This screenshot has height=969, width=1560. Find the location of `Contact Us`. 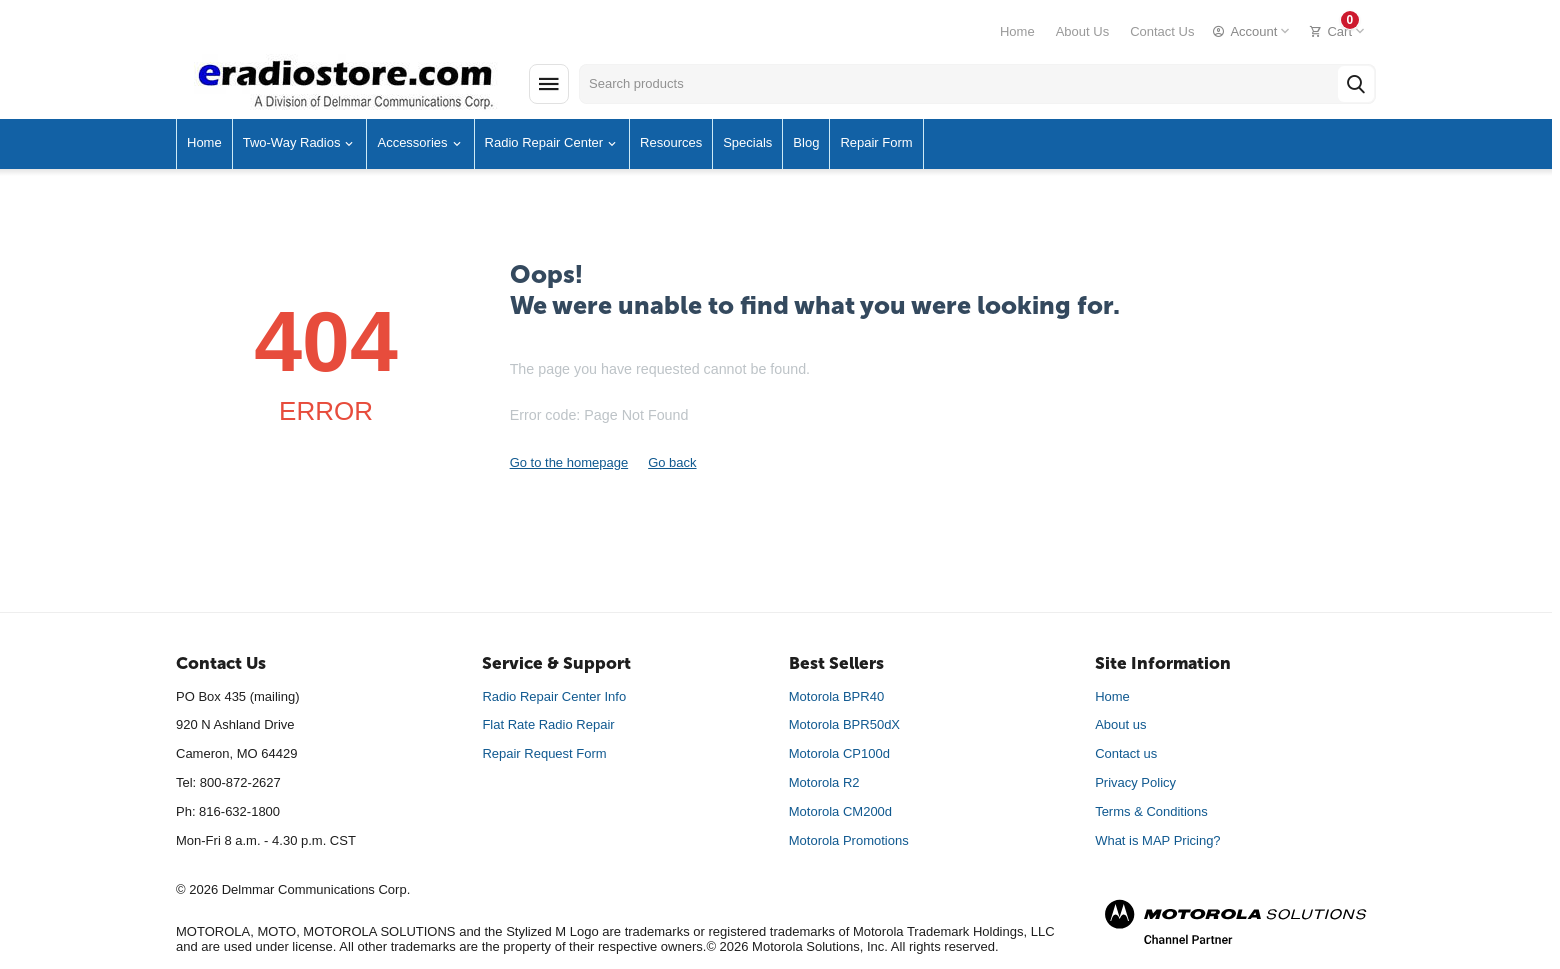

Contact Us is located at coordinates (1162, 31).